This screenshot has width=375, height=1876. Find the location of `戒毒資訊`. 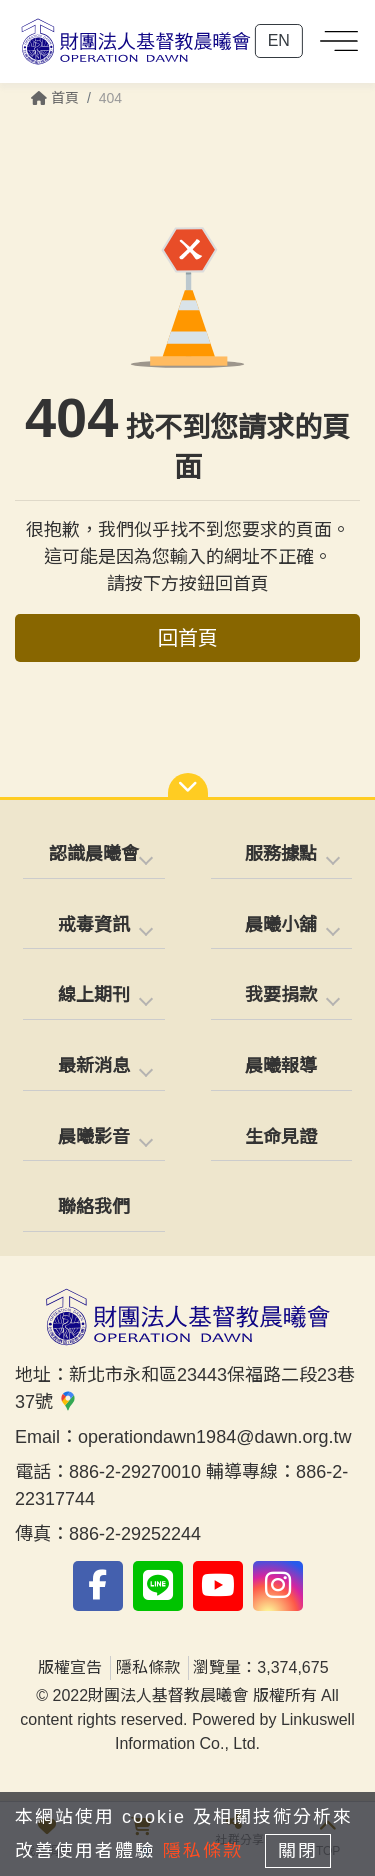

戒毒資訊 is located at coordinates (94, 925).